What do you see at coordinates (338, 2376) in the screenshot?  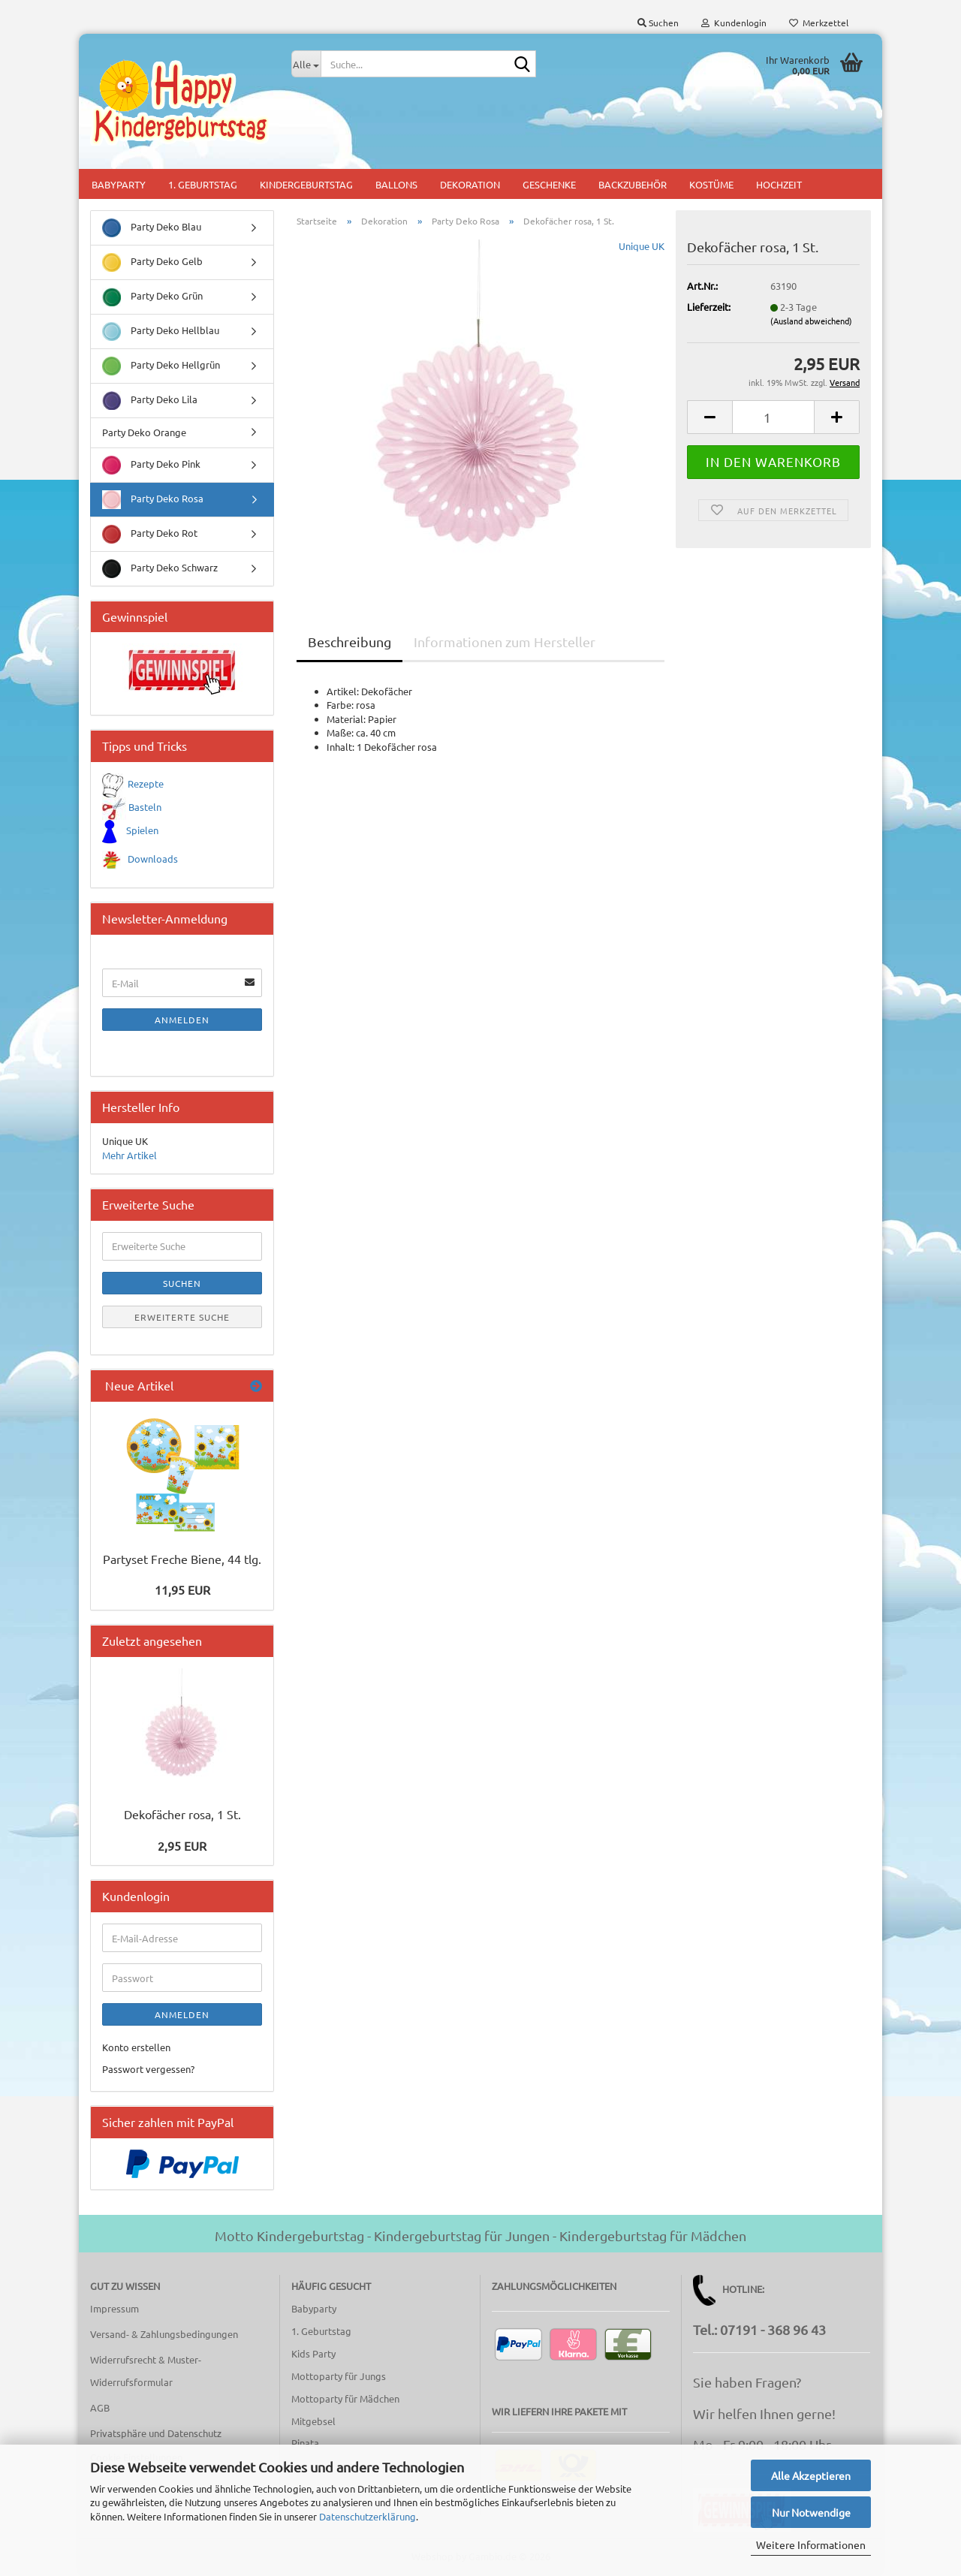 I see `Mottoparty für Jungs` at bounding box center [338, 2376].